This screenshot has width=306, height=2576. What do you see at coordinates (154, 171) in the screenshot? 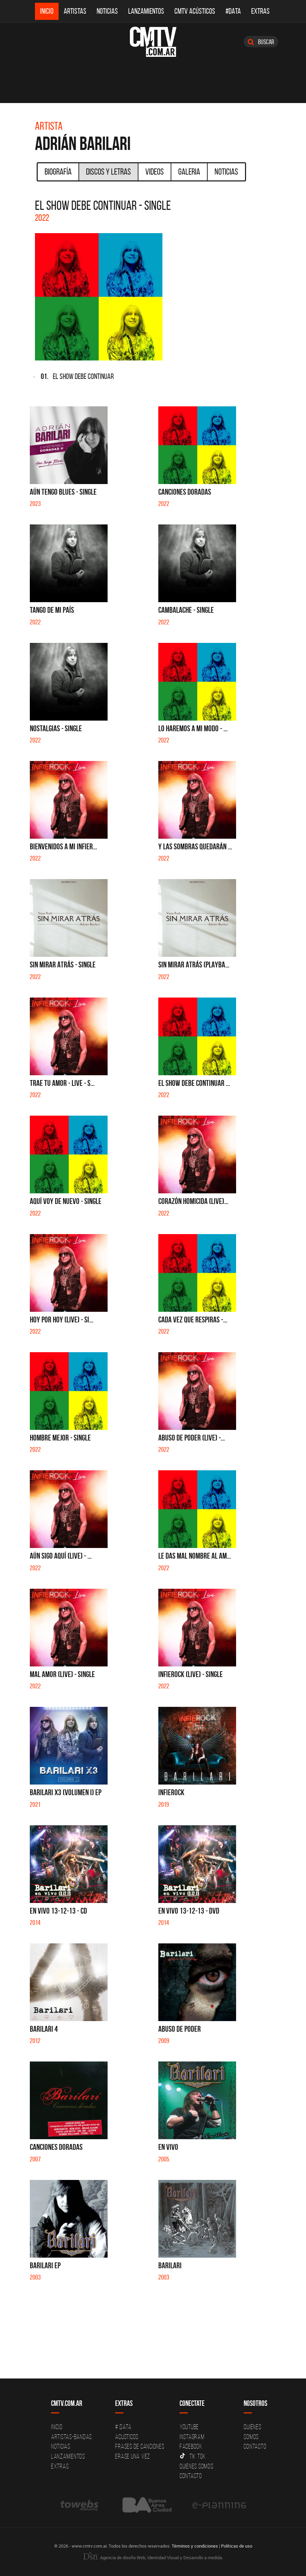
I see `Videos` at bounding box center [154, 171].